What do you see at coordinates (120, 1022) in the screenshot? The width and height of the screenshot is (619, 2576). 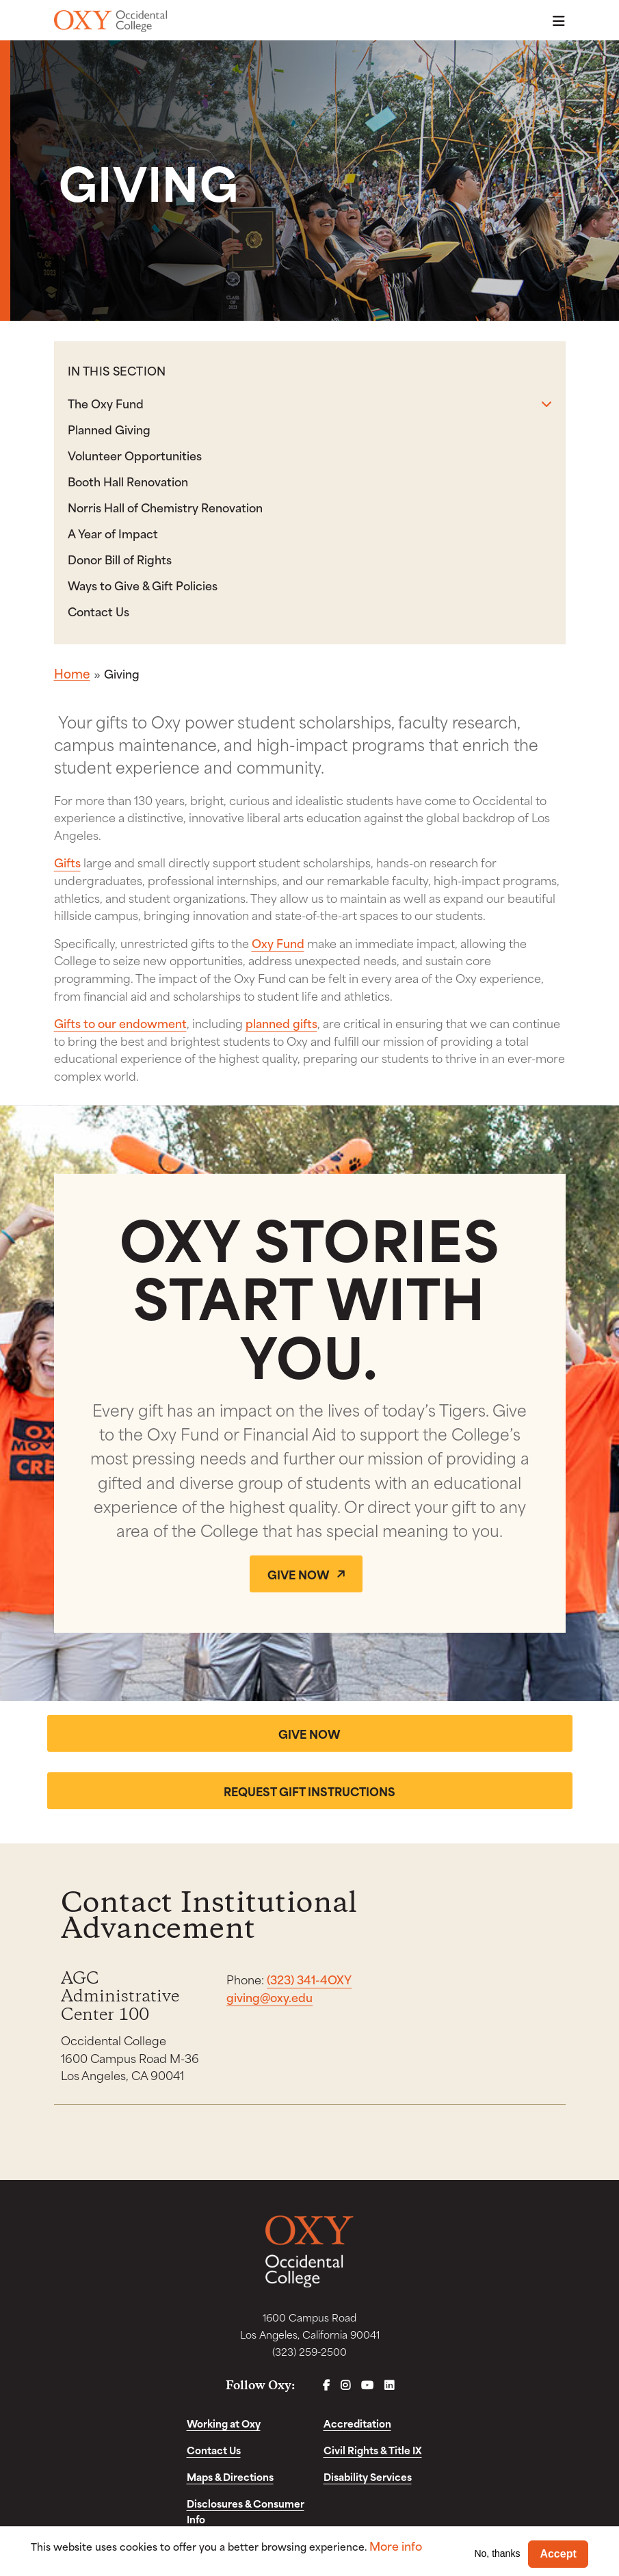 I see `Gifts to our endowment` at bounding box center [120, 1022].